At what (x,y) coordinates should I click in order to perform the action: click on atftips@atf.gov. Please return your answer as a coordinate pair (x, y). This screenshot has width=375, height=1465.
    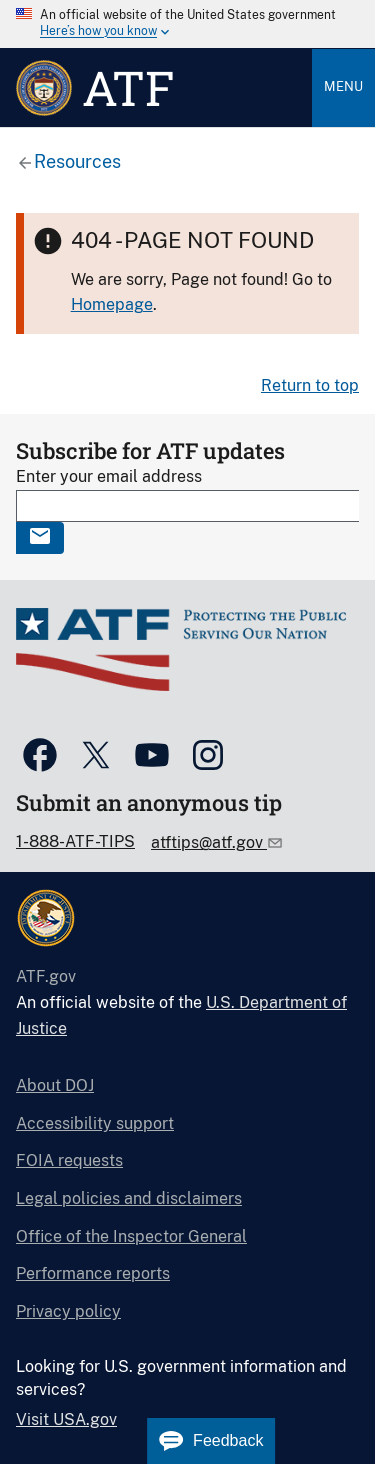
    Looking at the image, I should click on (209, 842).